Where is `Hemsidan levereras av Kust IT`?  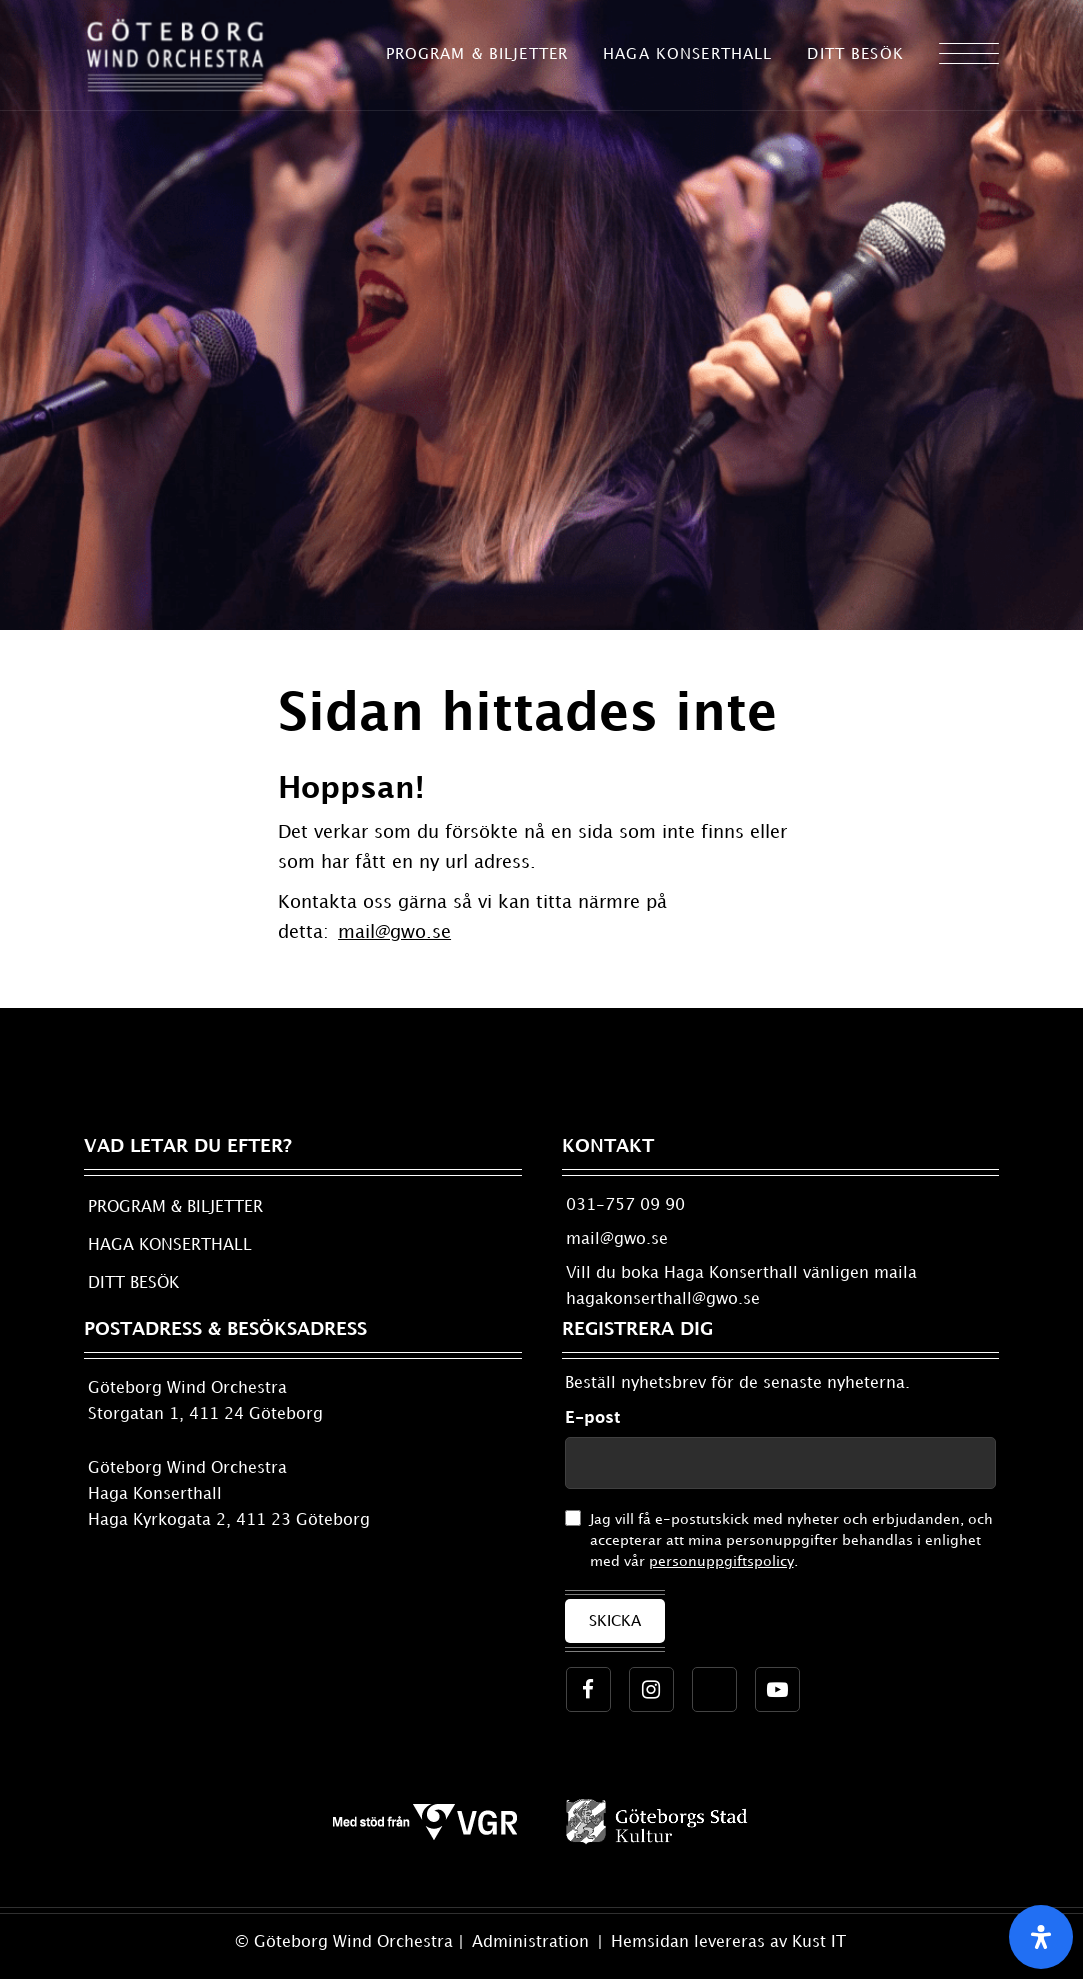 Hemsidan levereras av Kust IT is located at coordinates (728, 1942).